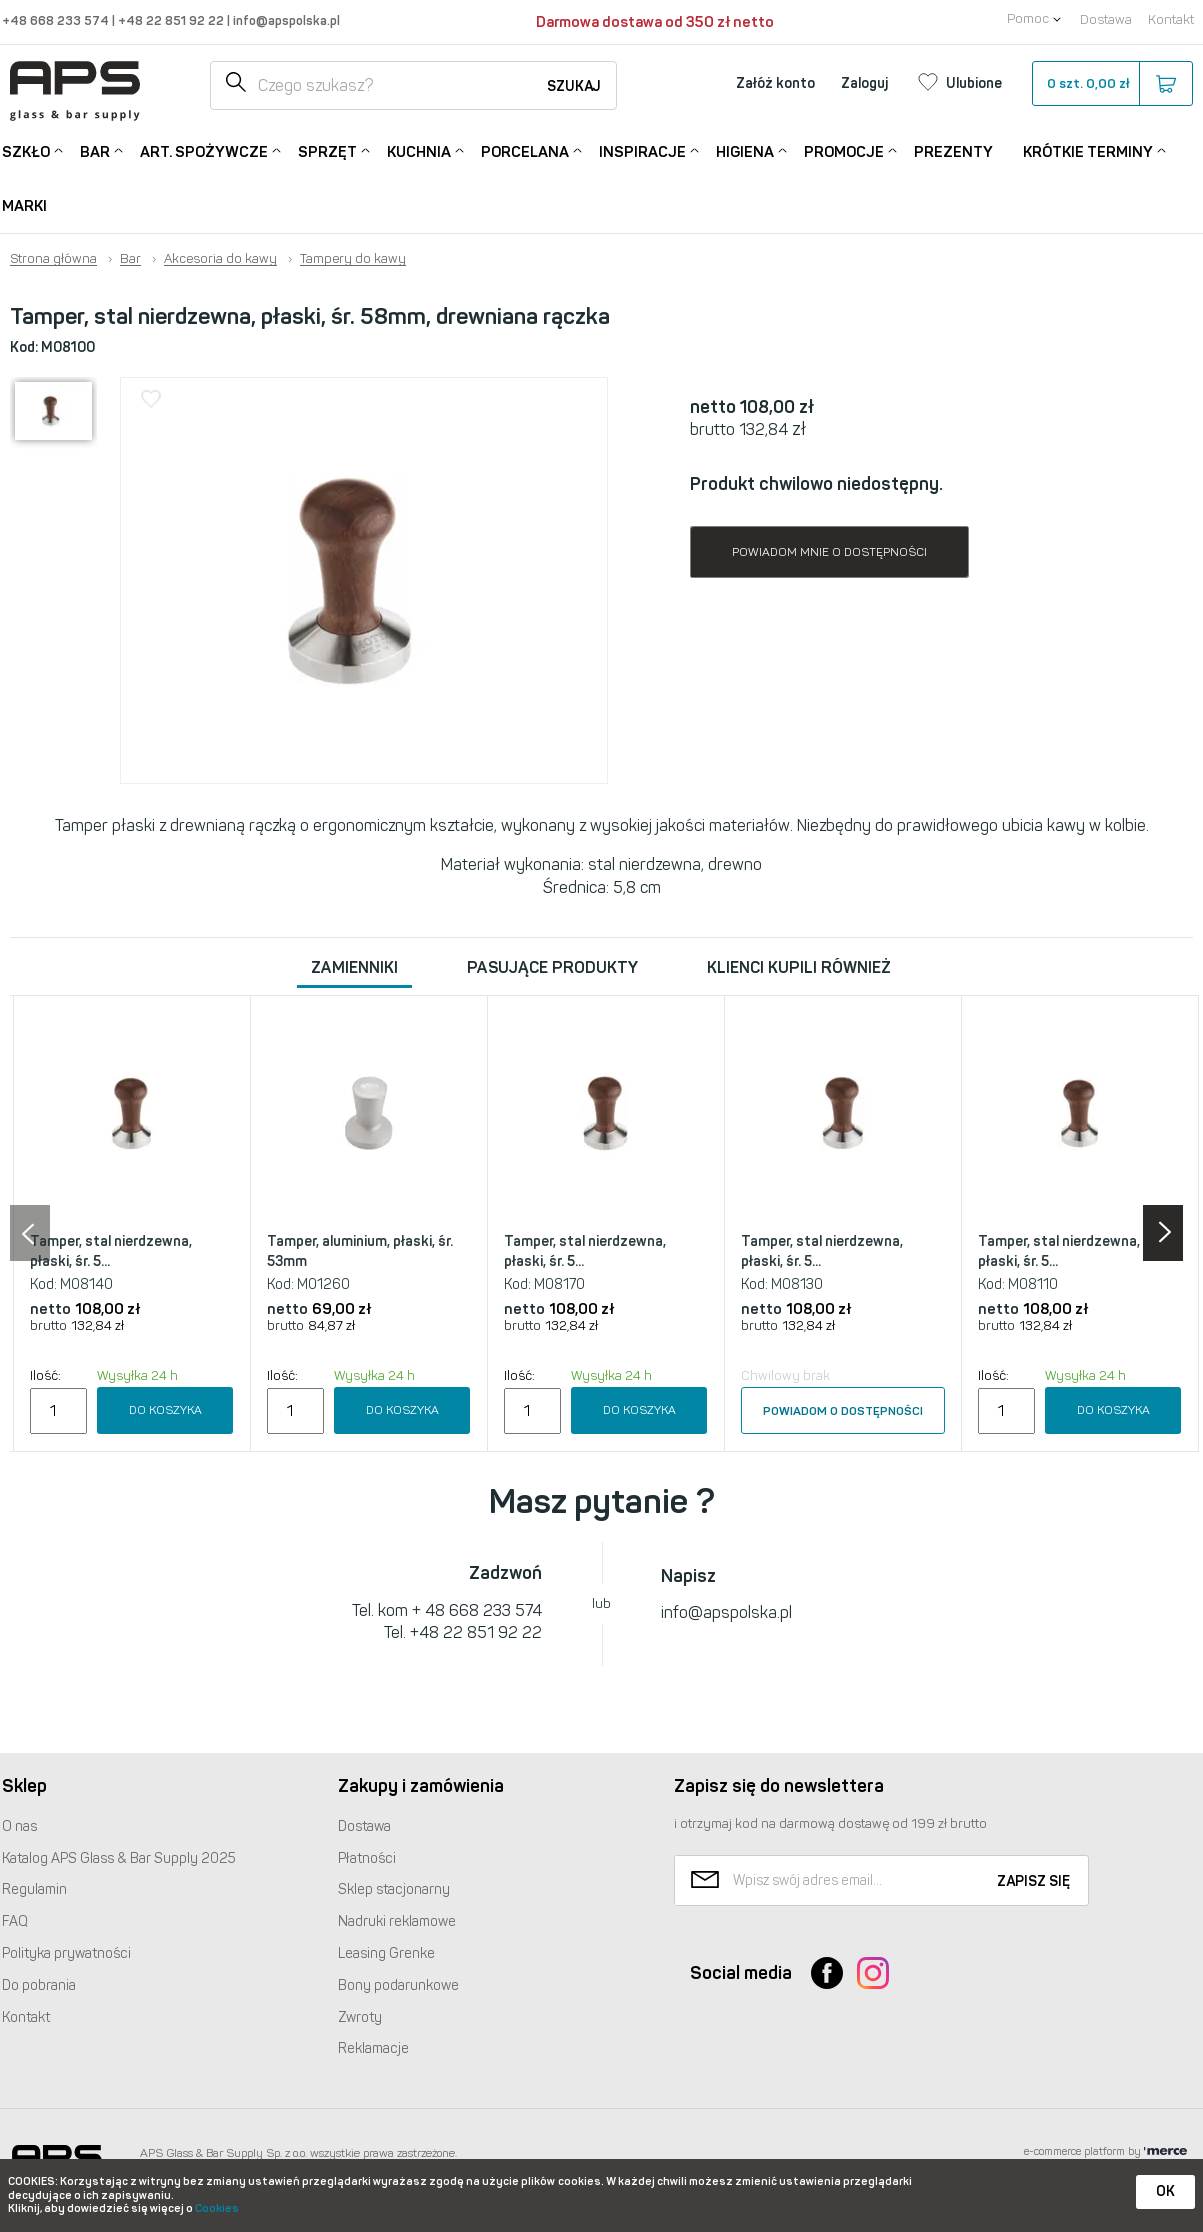  What do you see at coordinates (111, 1251) in the screenshot?
I see `Tamper, stal nierdzewna, płaski, śr. 5...` at bounding box center [111, 1251].